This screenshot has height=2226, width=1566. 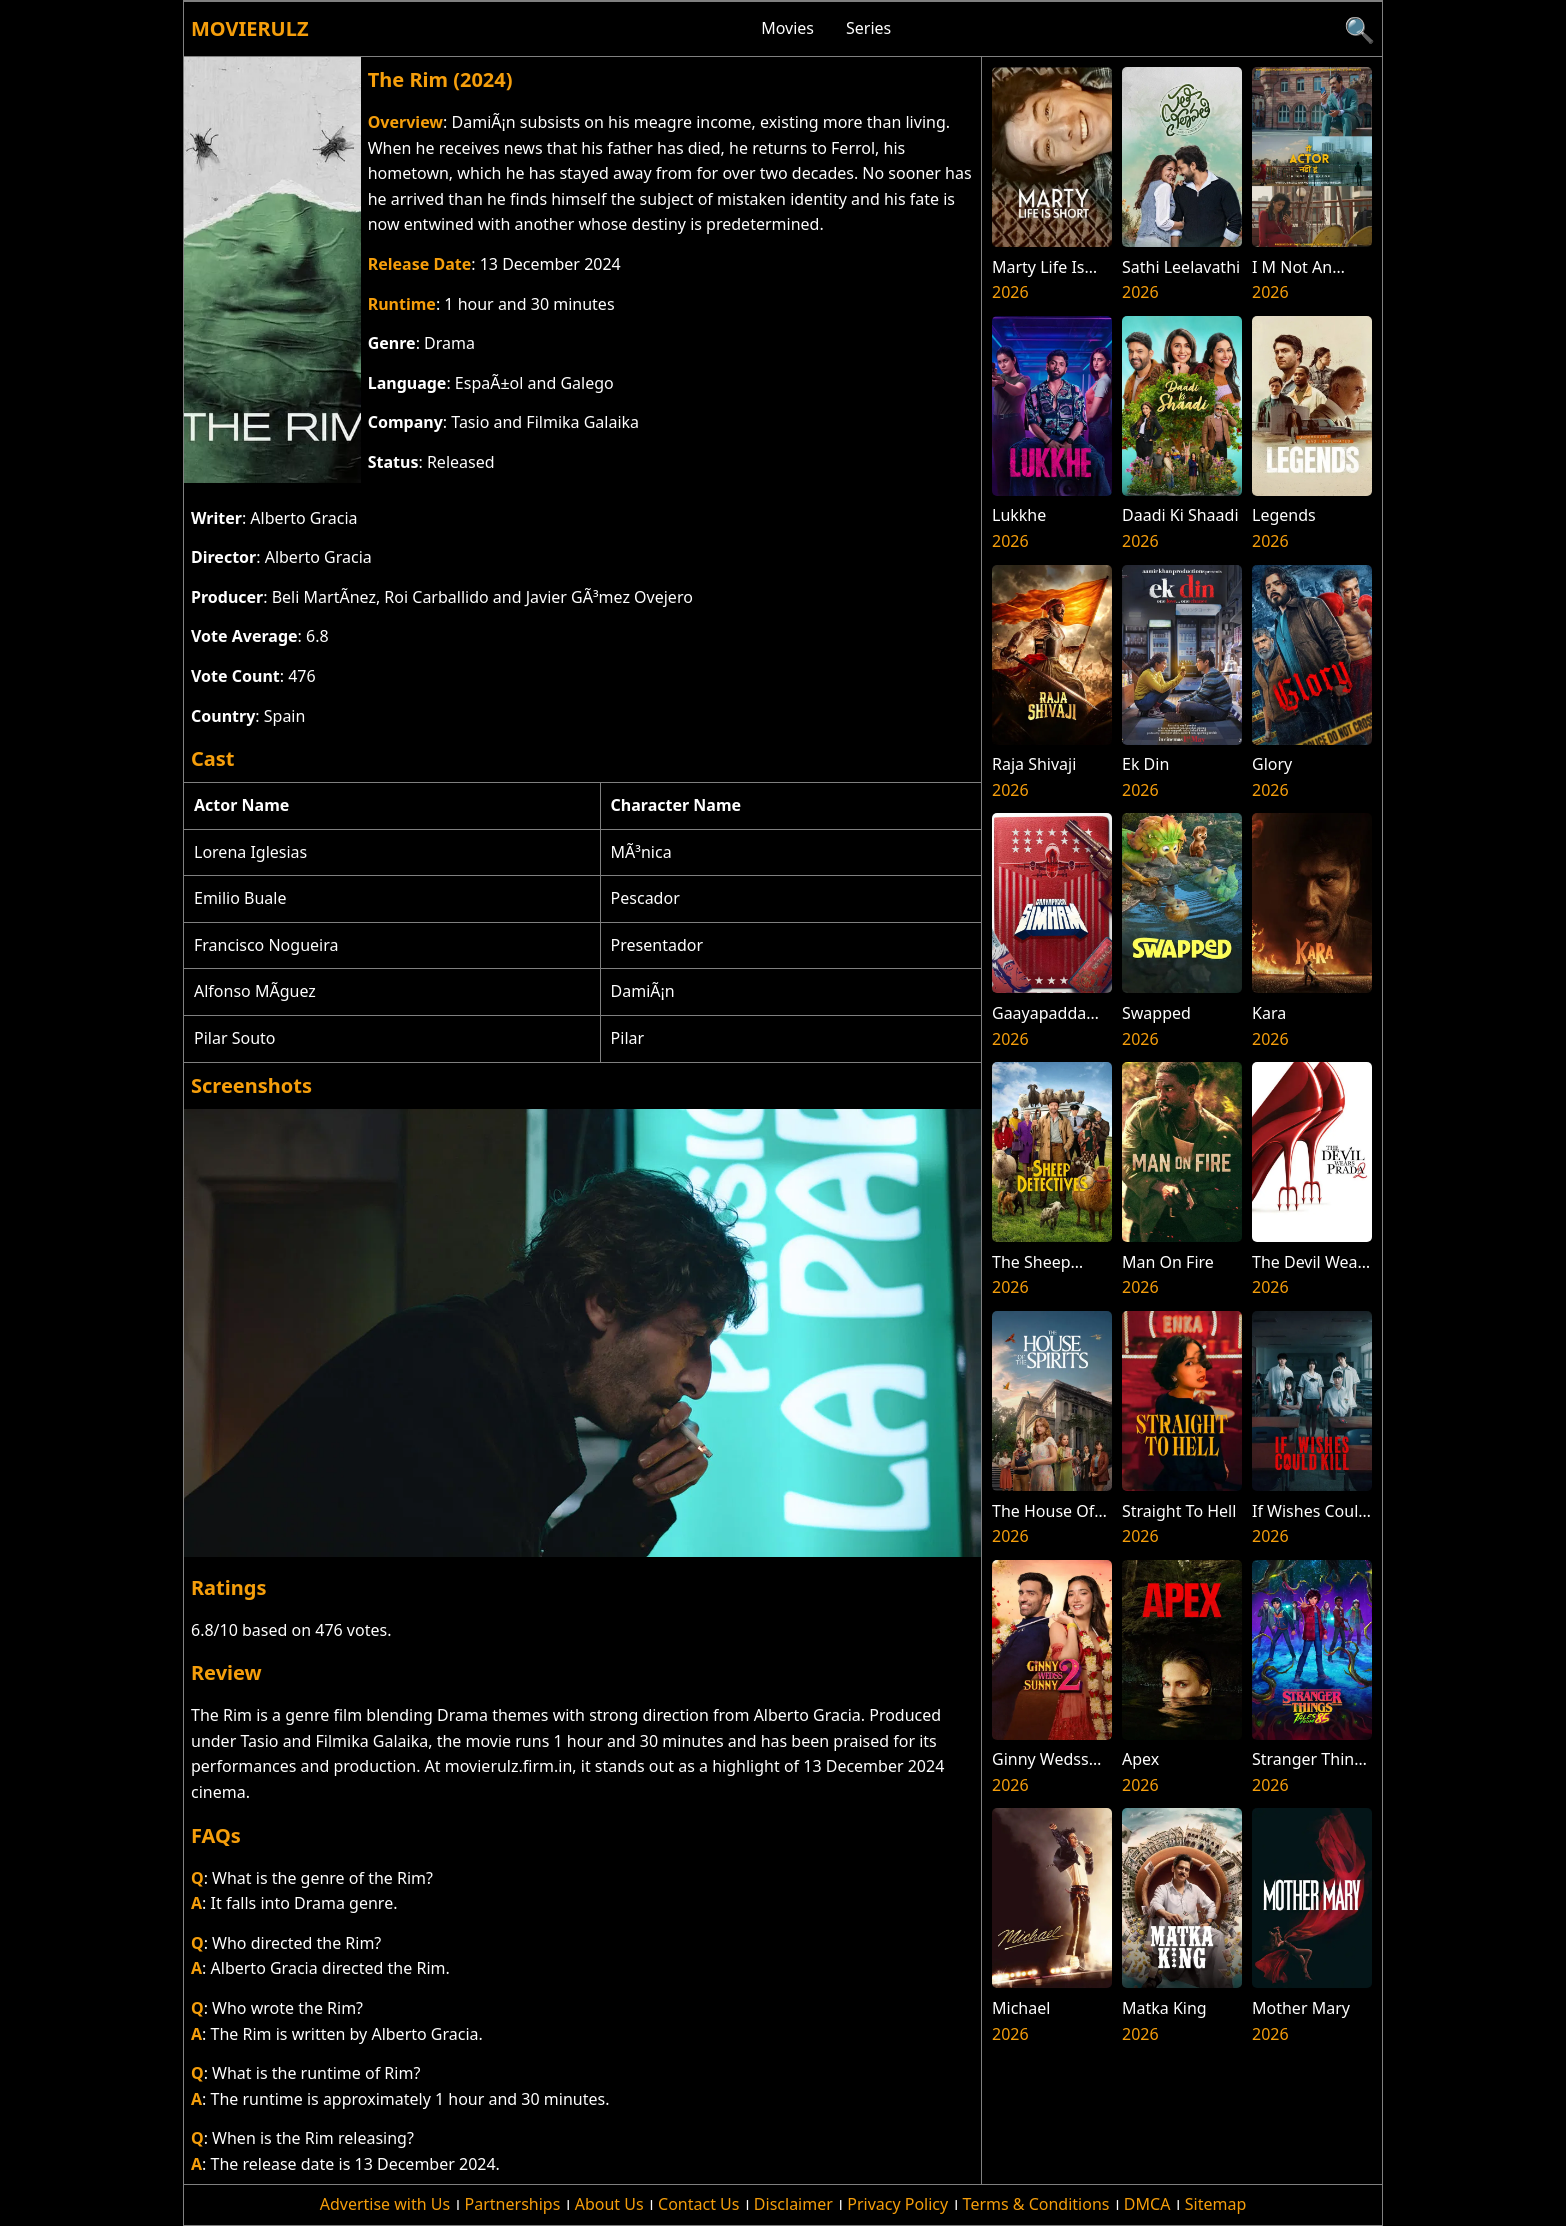 What do you see at coordinates (609, 2204) in the screenshot?
I see `About Us` at bounding box center [609, 2204].